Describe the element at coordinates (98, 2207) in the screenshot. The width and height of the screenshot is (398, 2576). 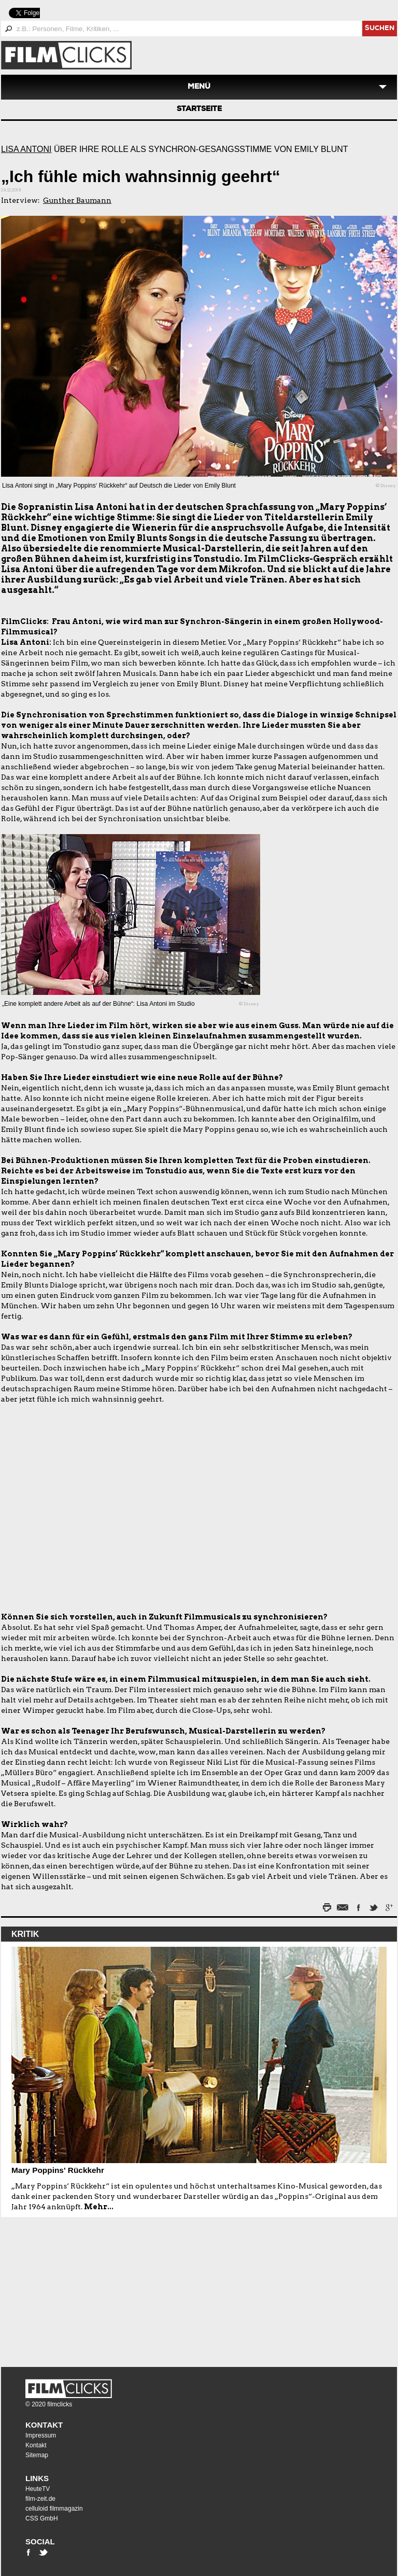
I see `Mehr...` at that location.